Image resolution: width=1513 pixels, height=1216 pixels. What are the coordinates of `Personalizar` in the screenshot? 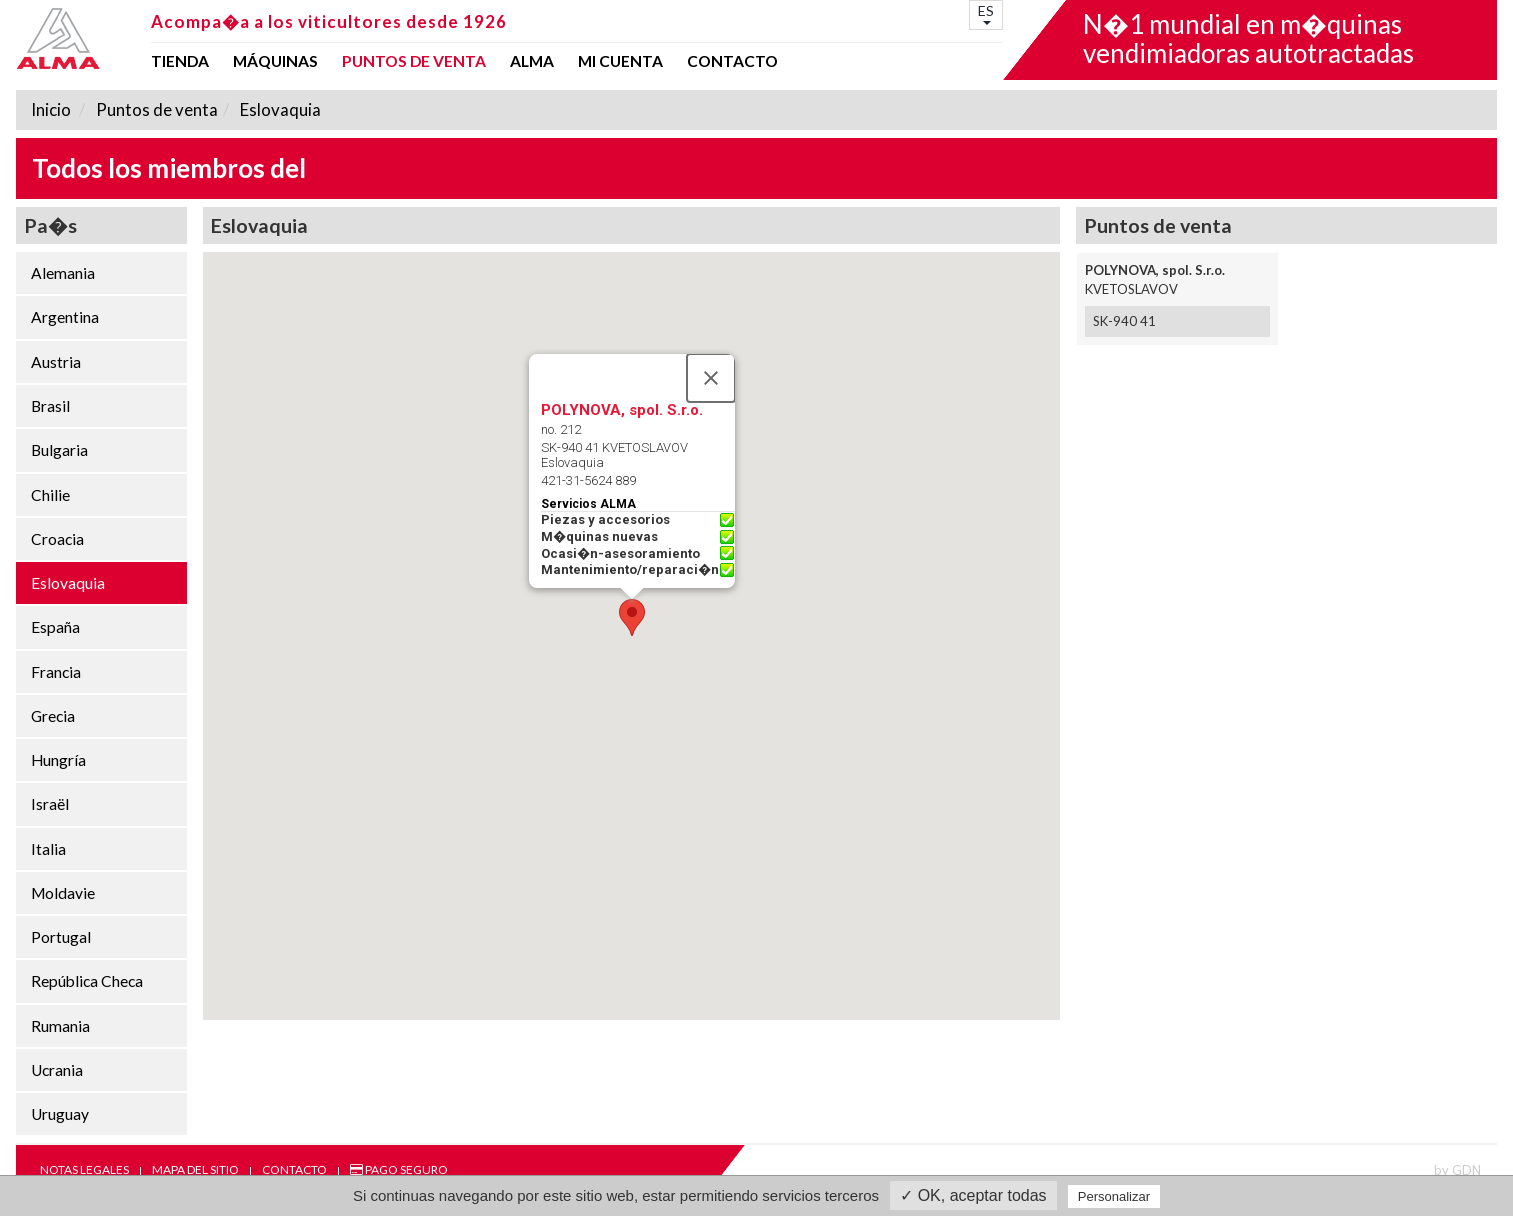 It's located at (1114, 1196).